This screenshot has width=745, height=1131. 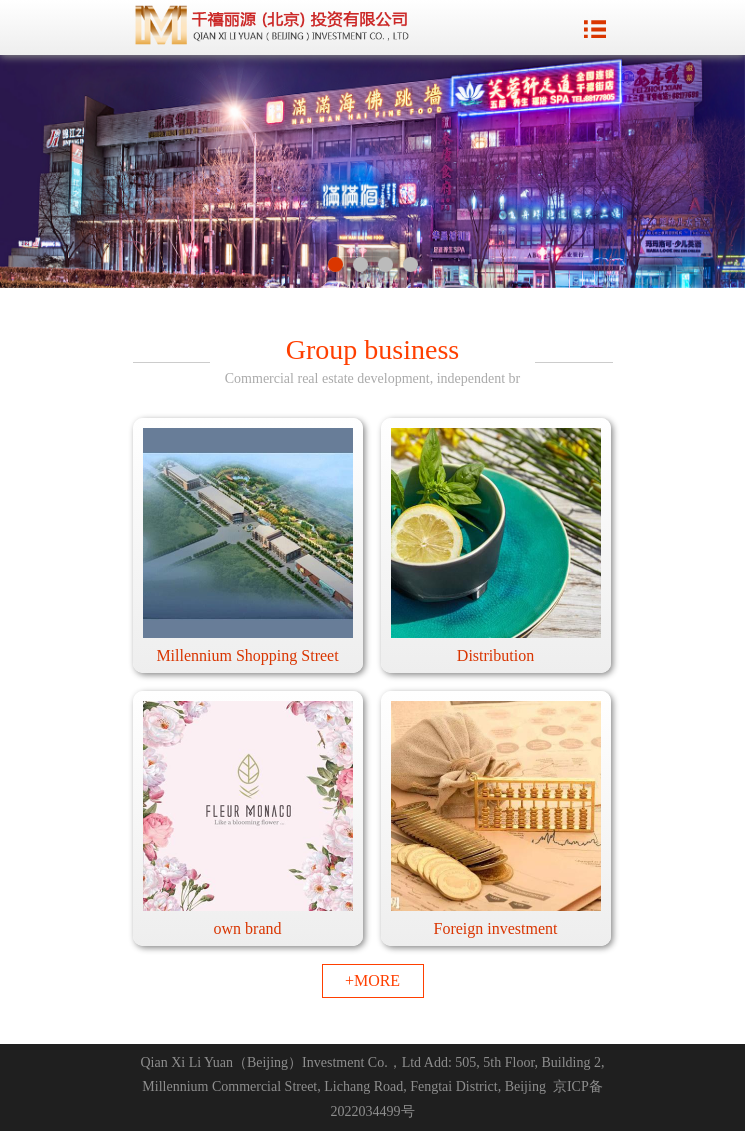 What do you see at coordinates (248, 928) in the screenshot?
I see `own brand` at bounding box center [248, 928].